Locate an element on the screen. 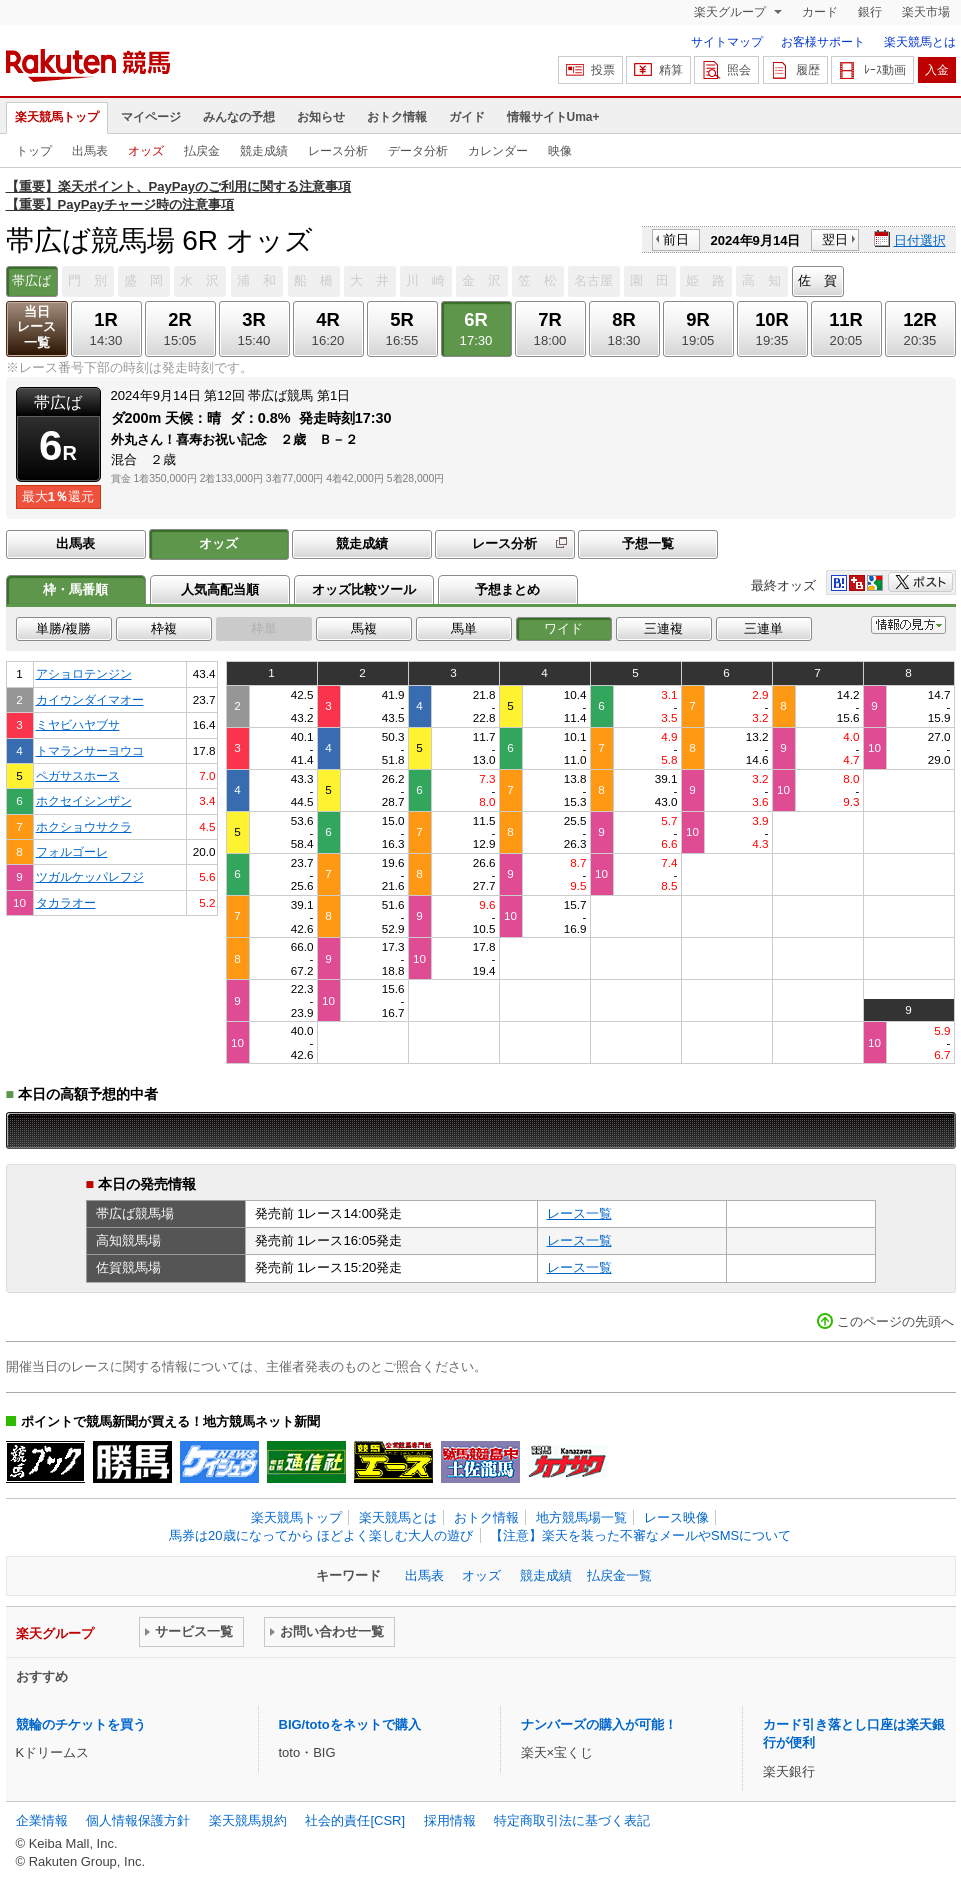 The width and height of the screenshot is (961, 1881). みんなの予想 is located at coordinates (239, 117).